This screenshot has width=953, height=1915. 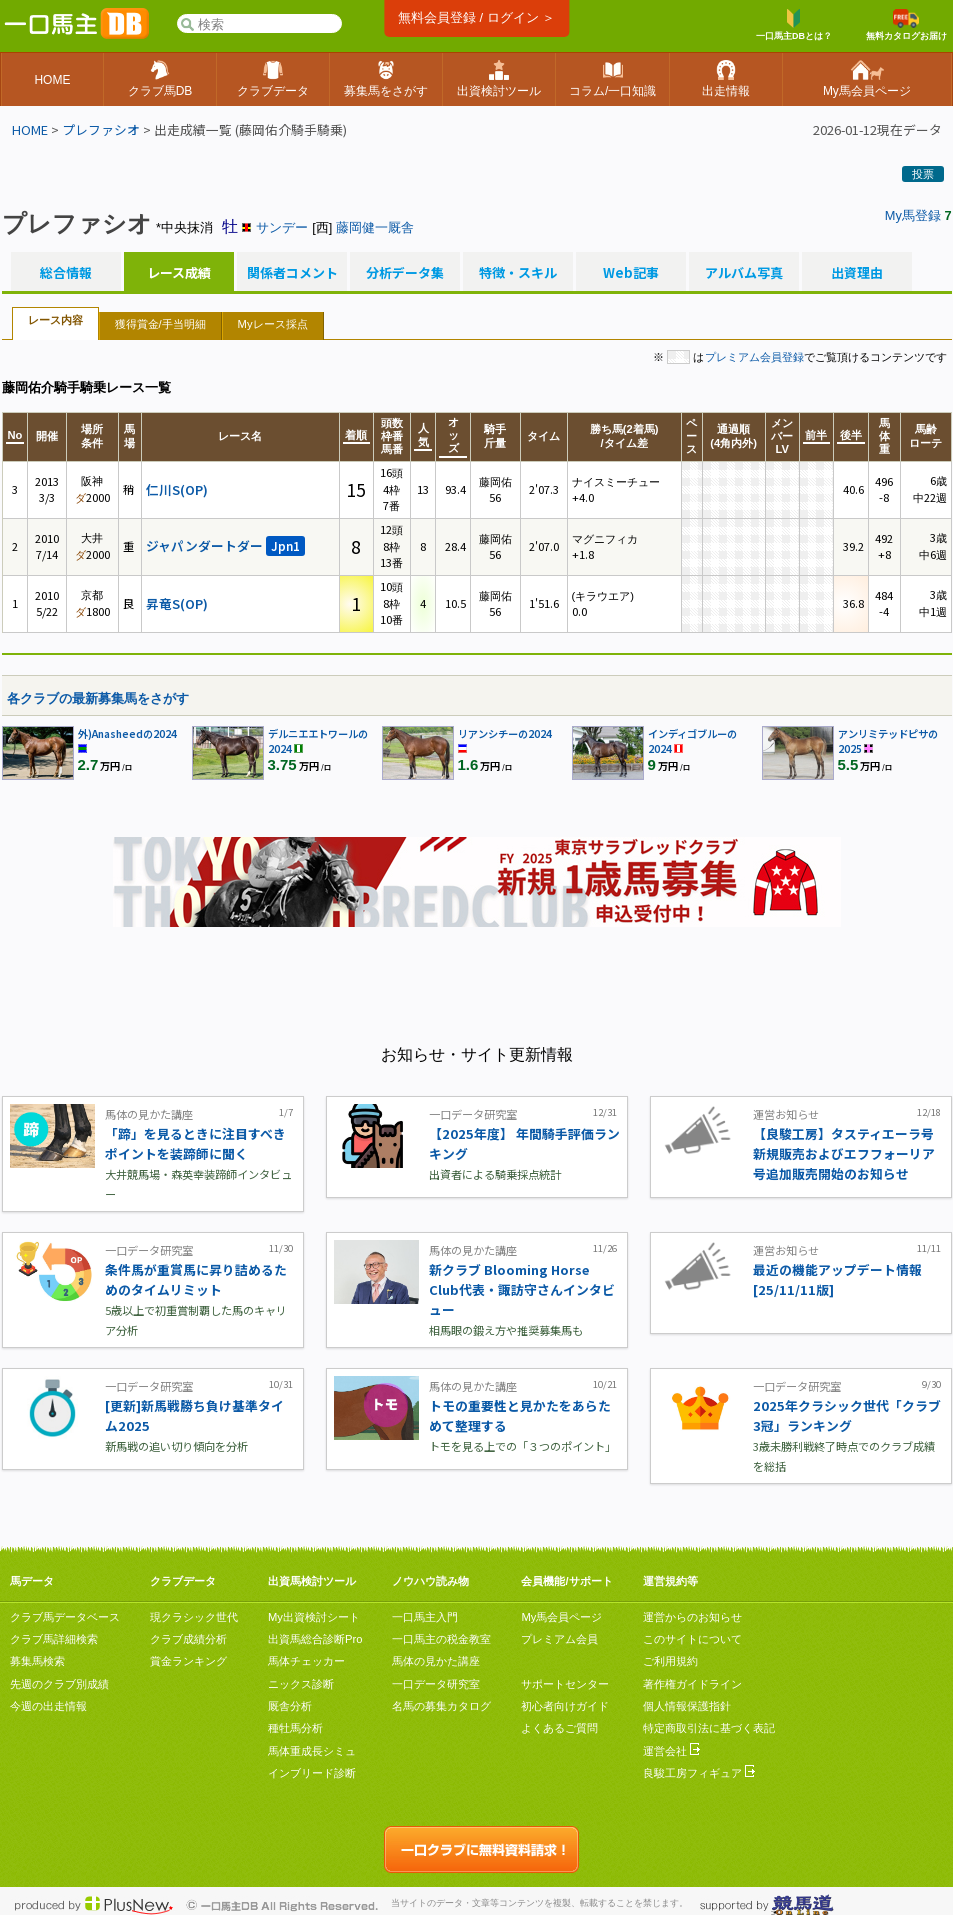 I want to click on よくあるご質問, so click(x=559, y=1728).